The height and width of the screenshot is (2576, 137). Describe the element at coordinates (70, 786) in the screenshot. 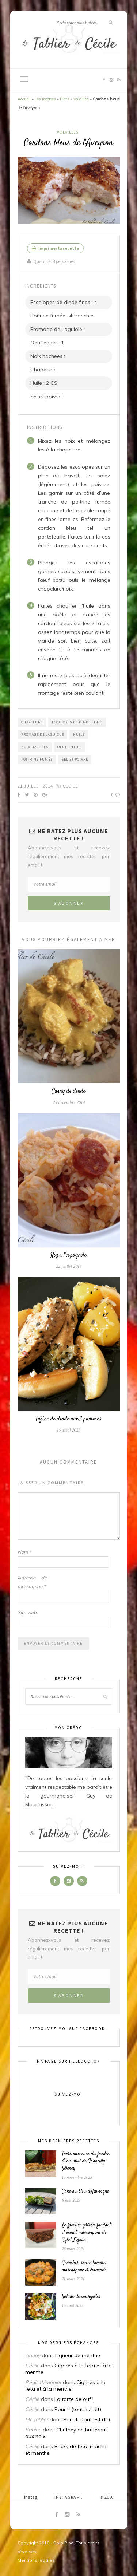

I see `Cécile` at that location.